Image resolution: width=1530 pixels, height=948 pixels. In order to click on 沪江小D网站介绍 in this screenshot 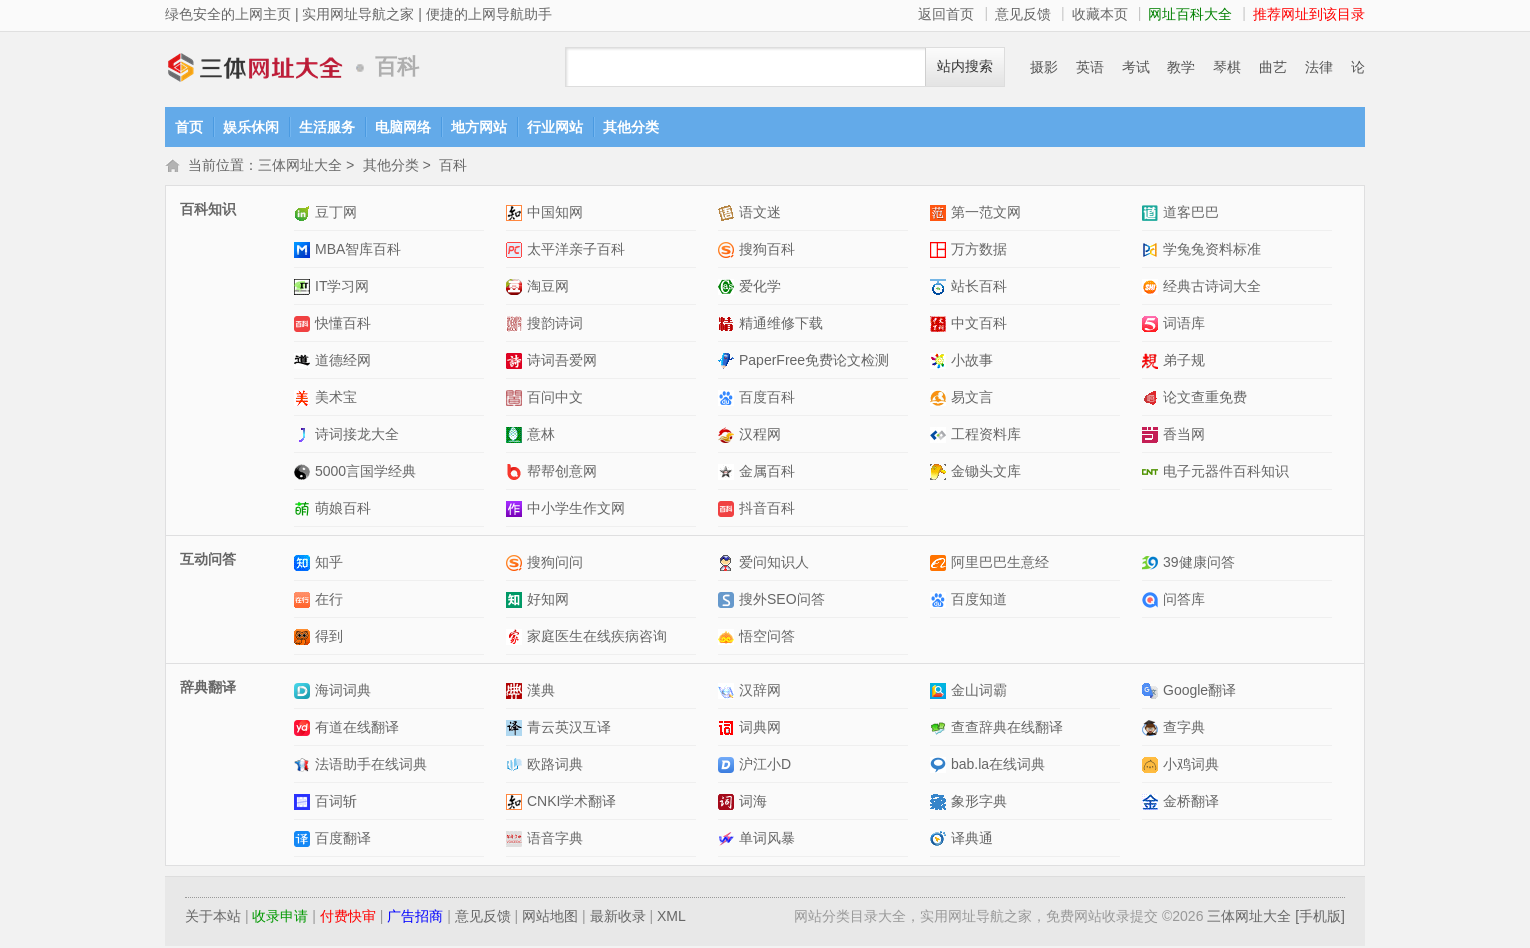, I will do `click(728, 766)`.